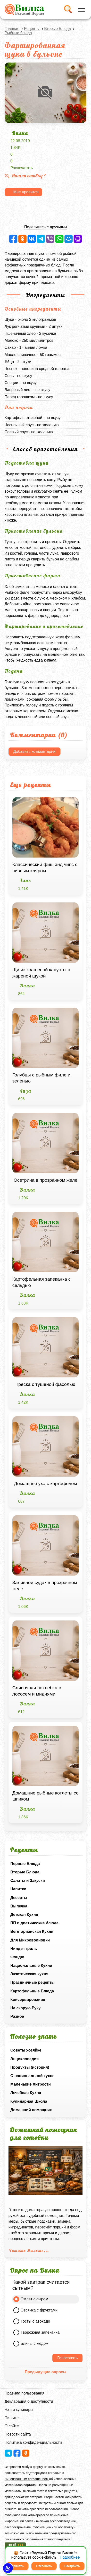 The image size is (91, 2576). What do you see at coordinates (27, 1880) in the screenshot?
I see `Салаты и Закуски` at bounding box center [27, 1880].